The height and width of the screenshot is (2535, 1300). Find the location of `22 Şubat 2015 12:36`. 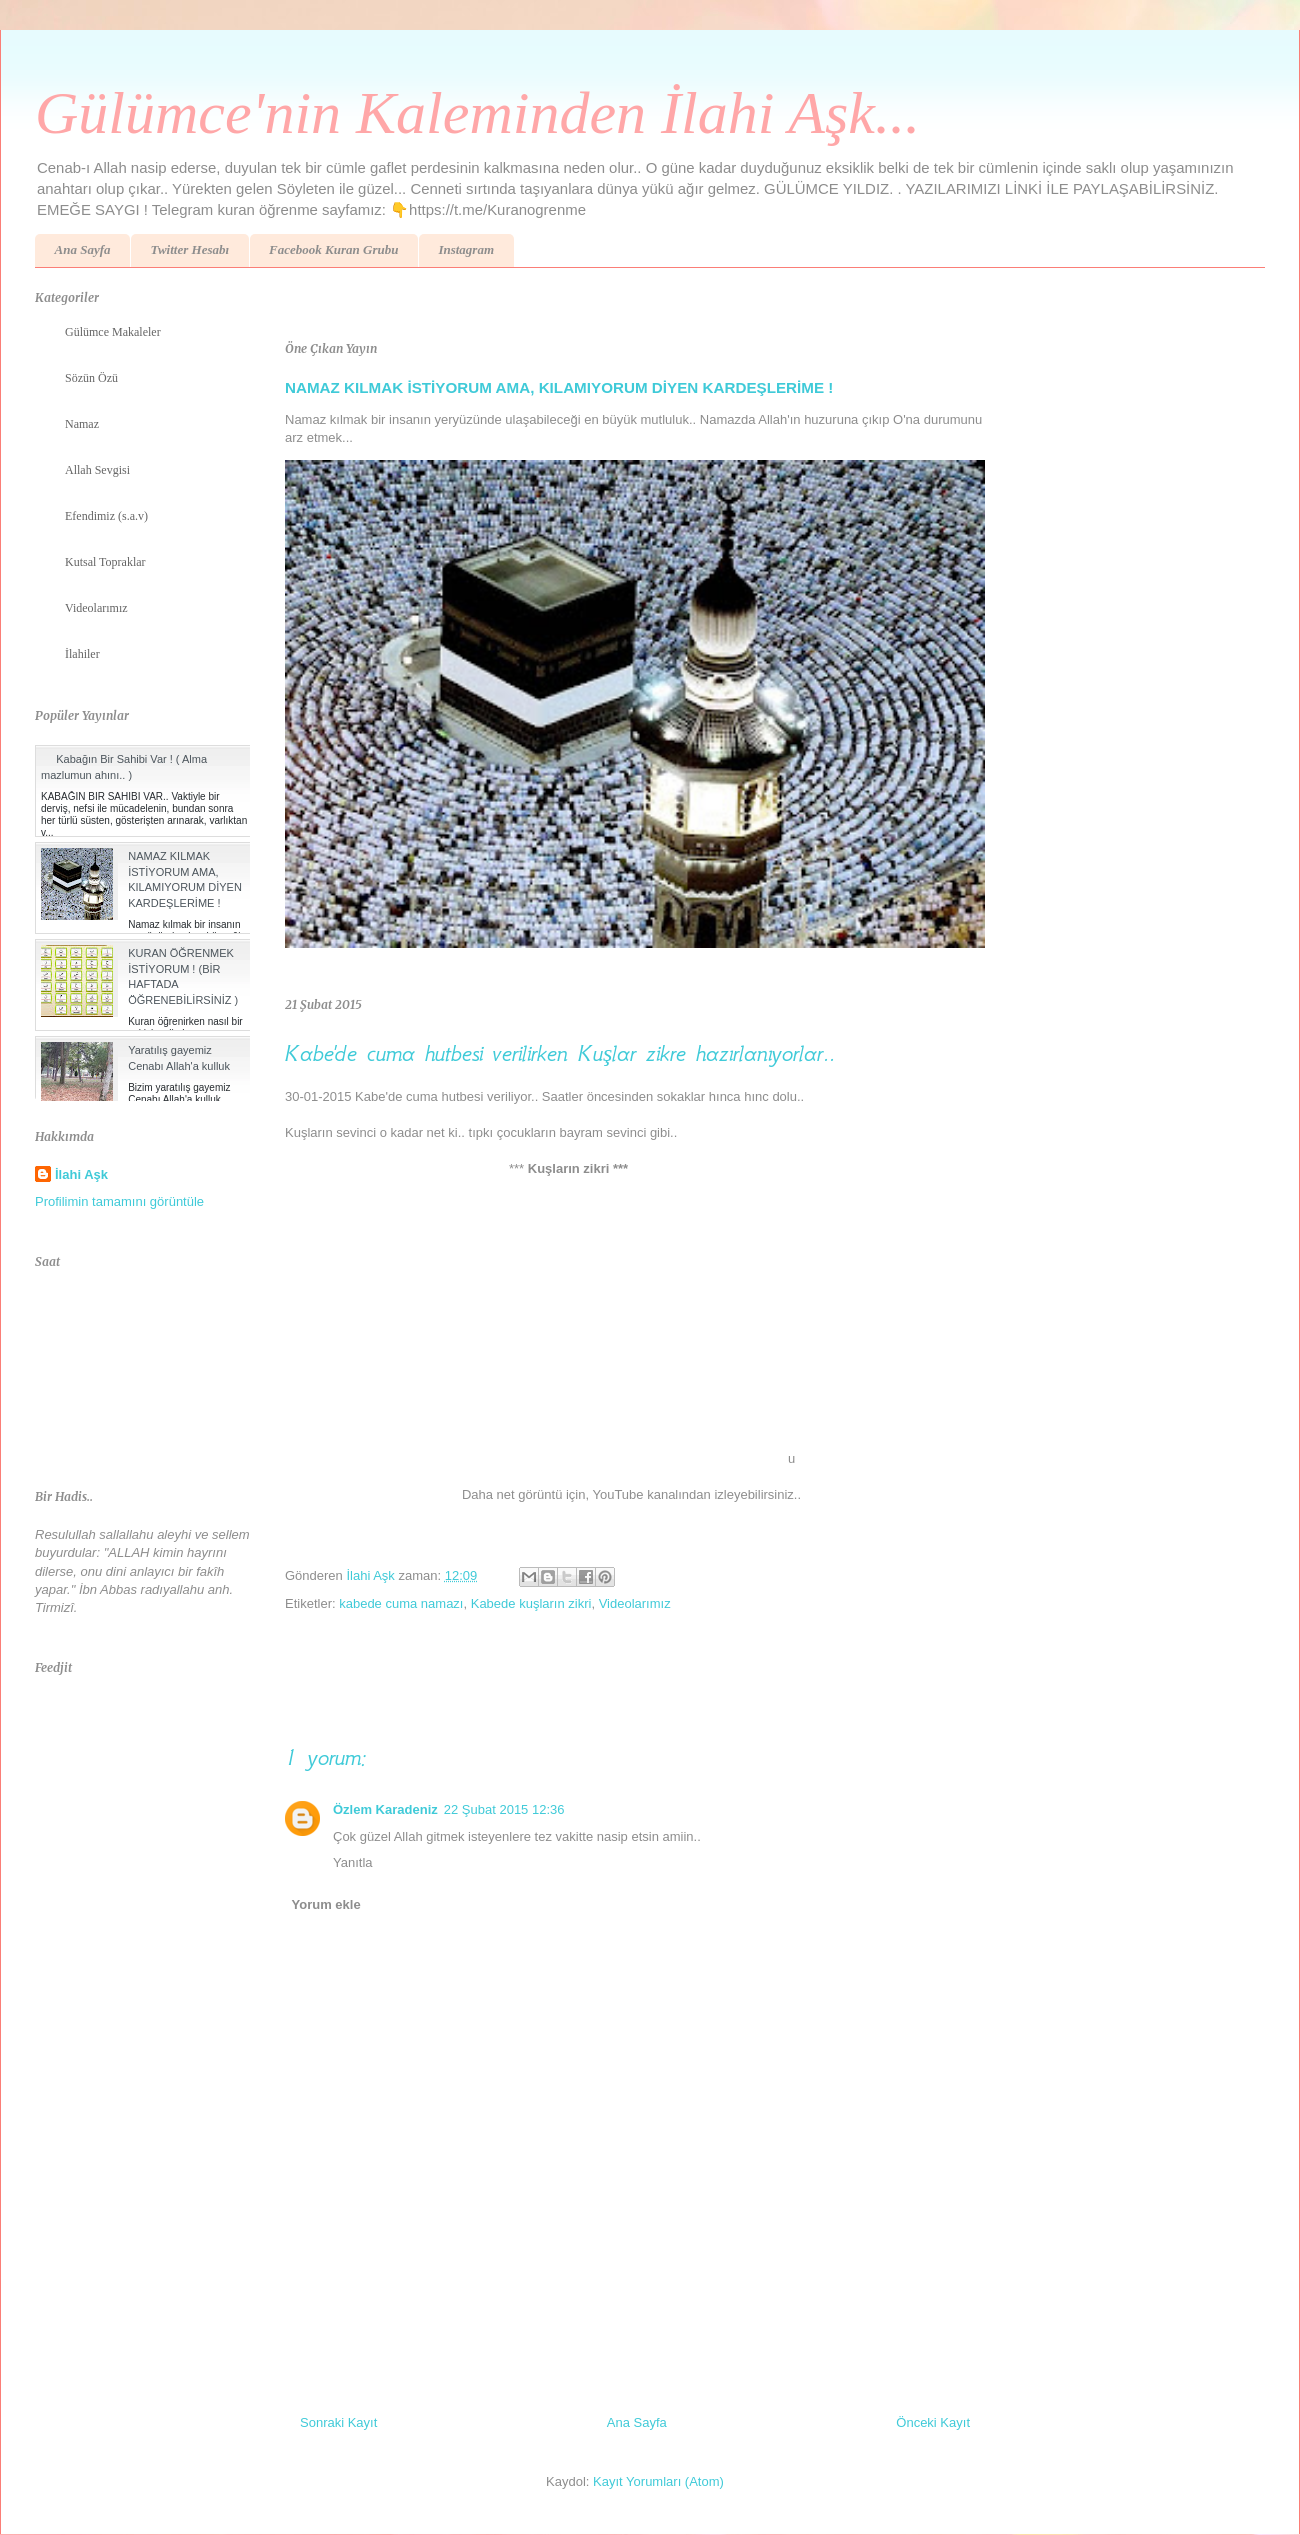

22 Şubat 2015 12:36 is located at coordinates (504, 1809).